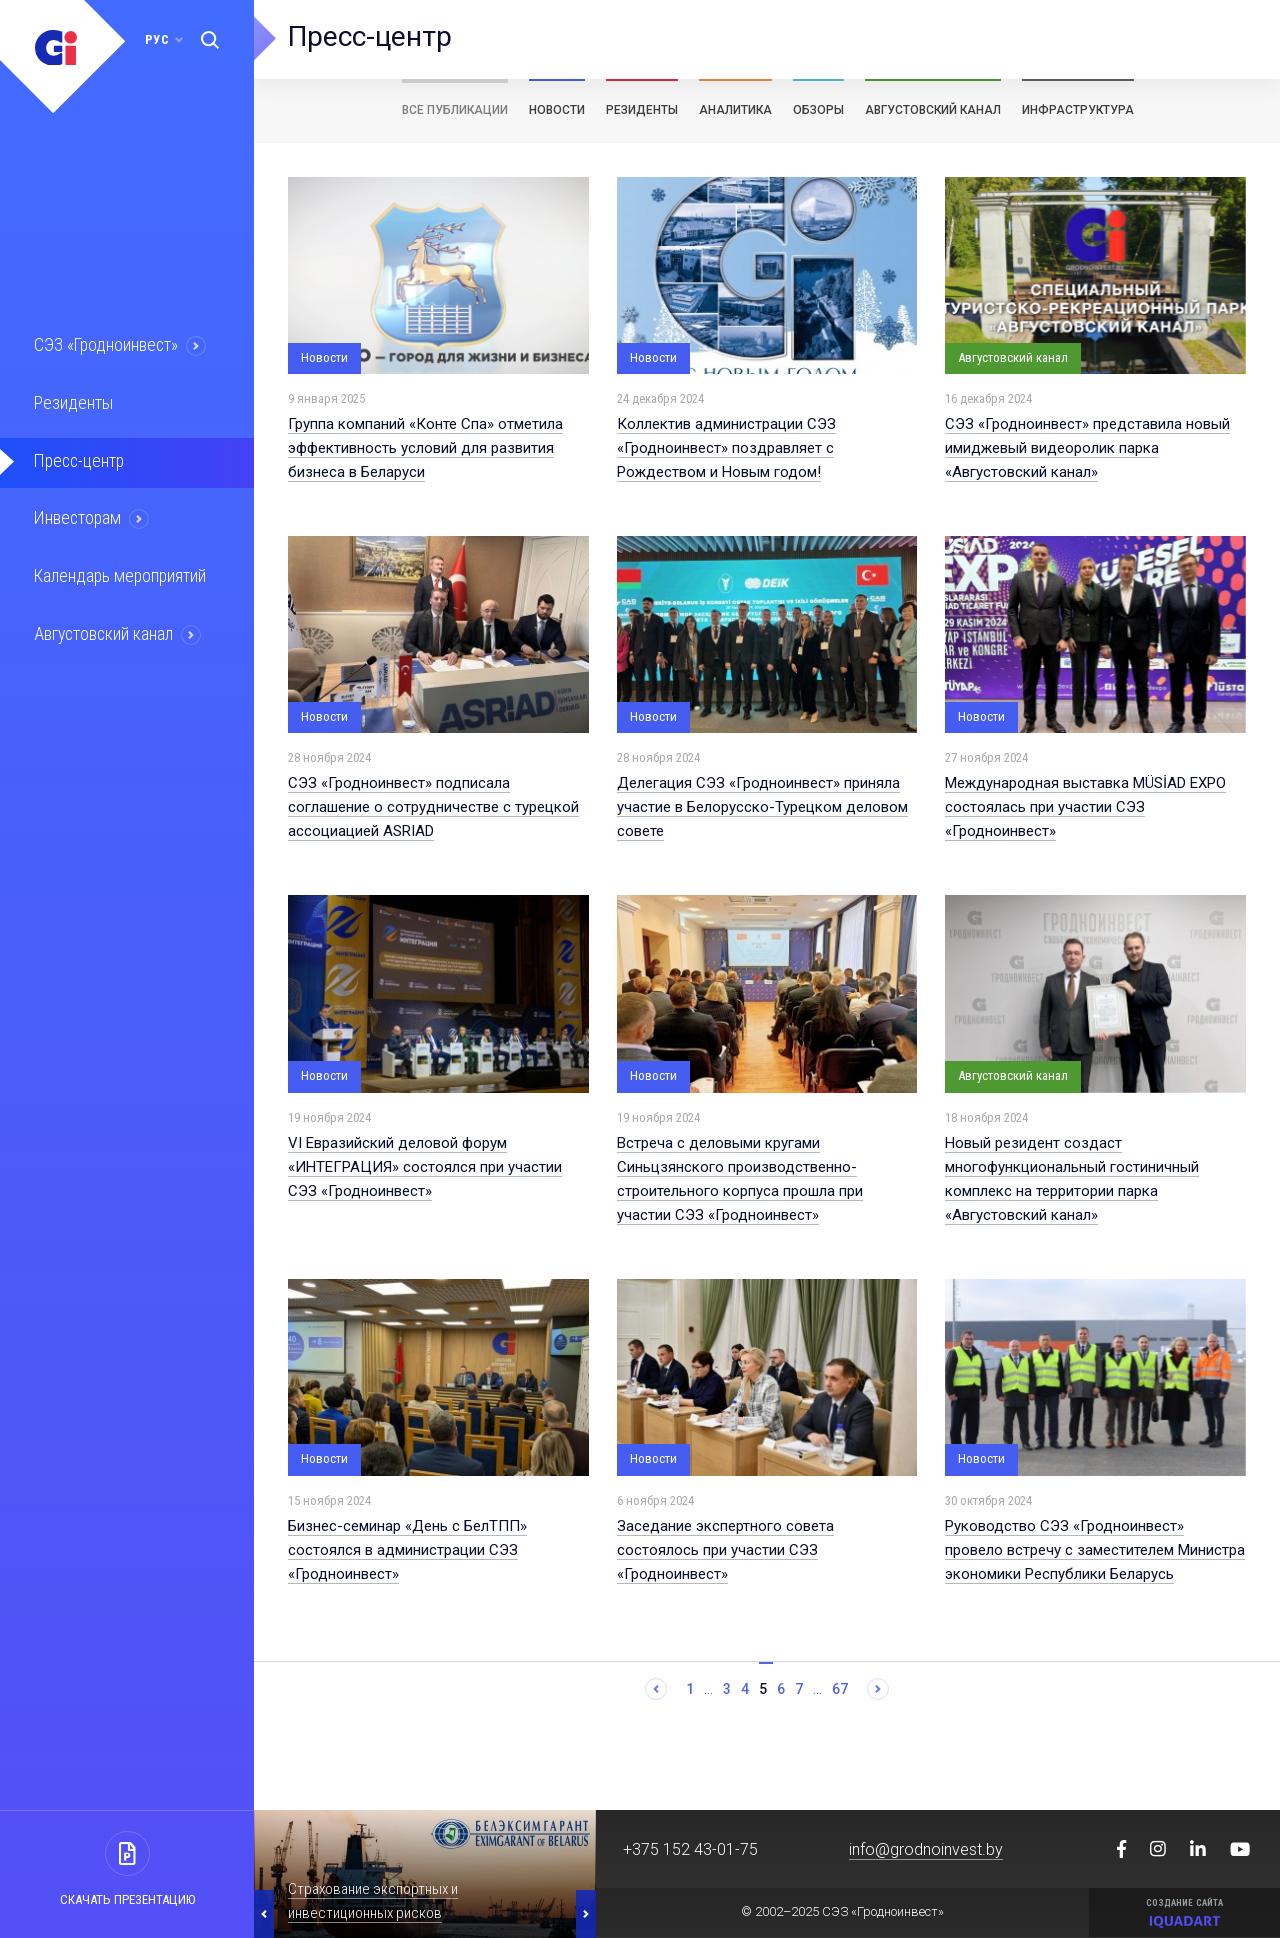 The image size is (1280, 1938). What do you see at coordinates (690, 1849) in the screenshot?
I see `+375 152 43-01-75` at bounding box center [690, 1849].